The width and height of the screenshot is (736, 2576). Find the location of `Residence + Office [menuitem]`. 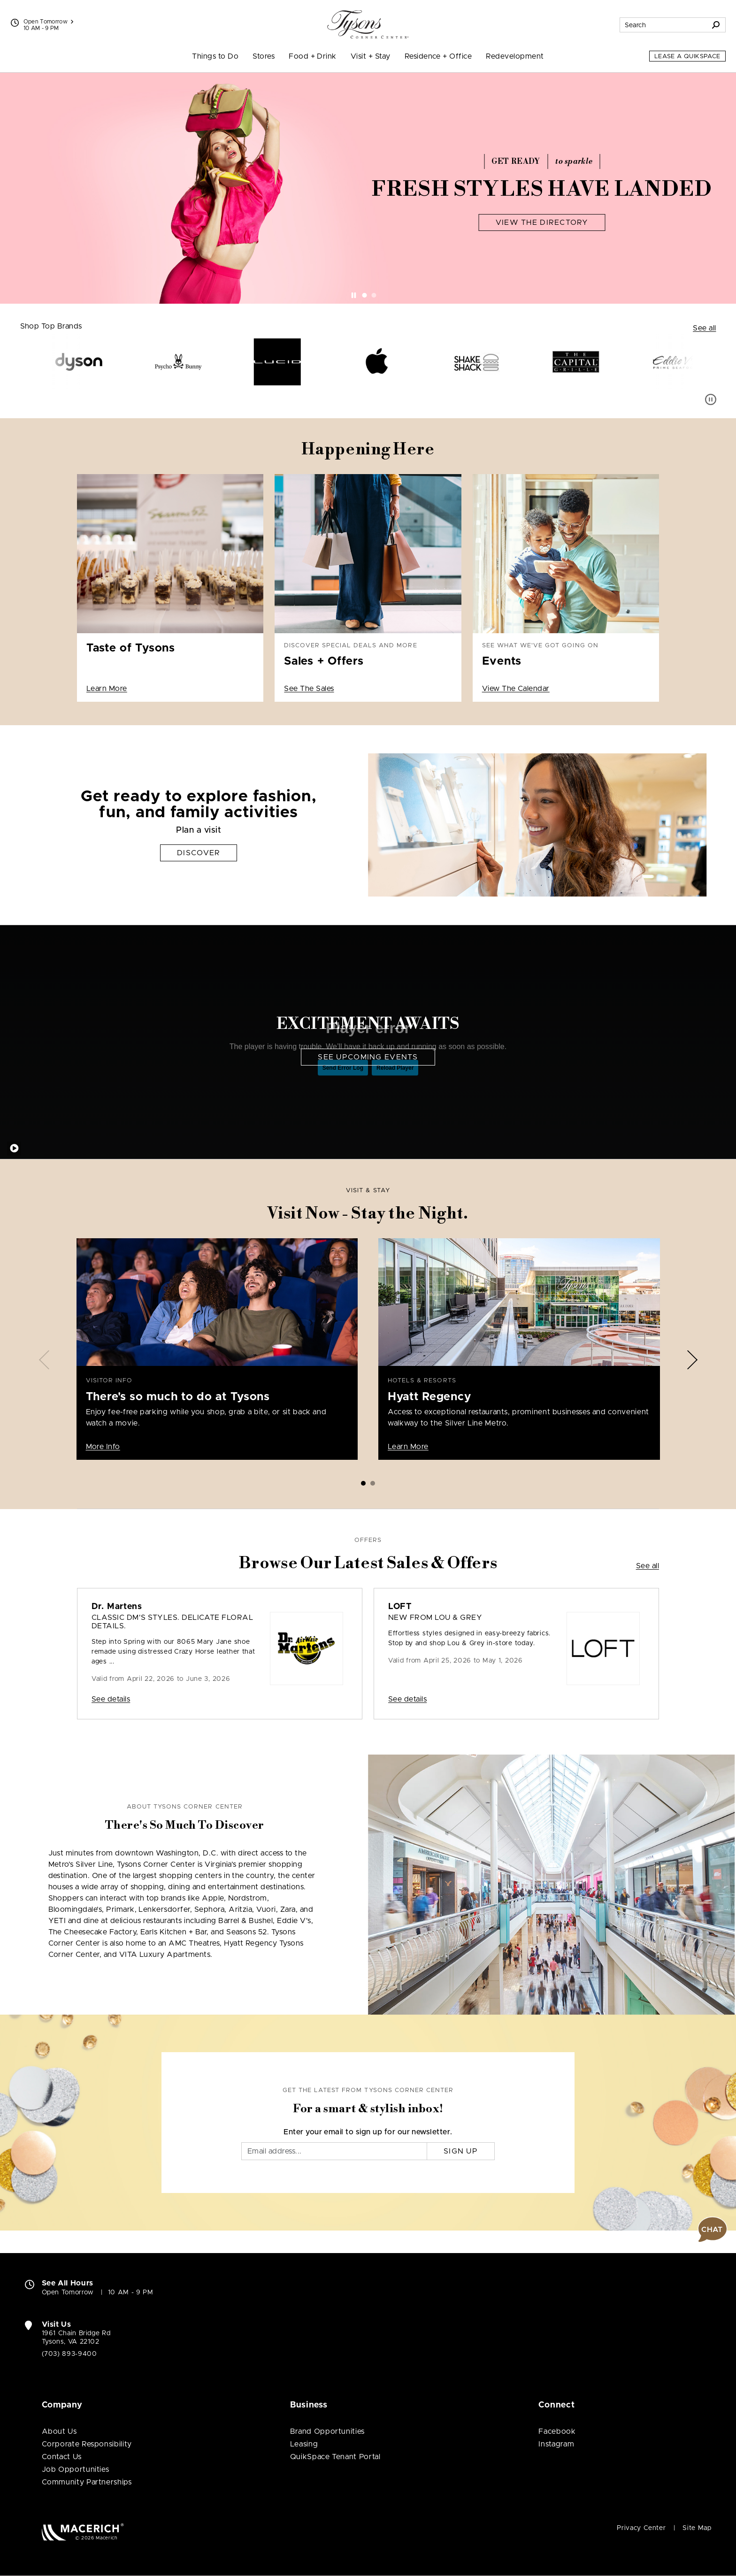

Residence + Office [menuitem] is located at coordinates (438, 56).